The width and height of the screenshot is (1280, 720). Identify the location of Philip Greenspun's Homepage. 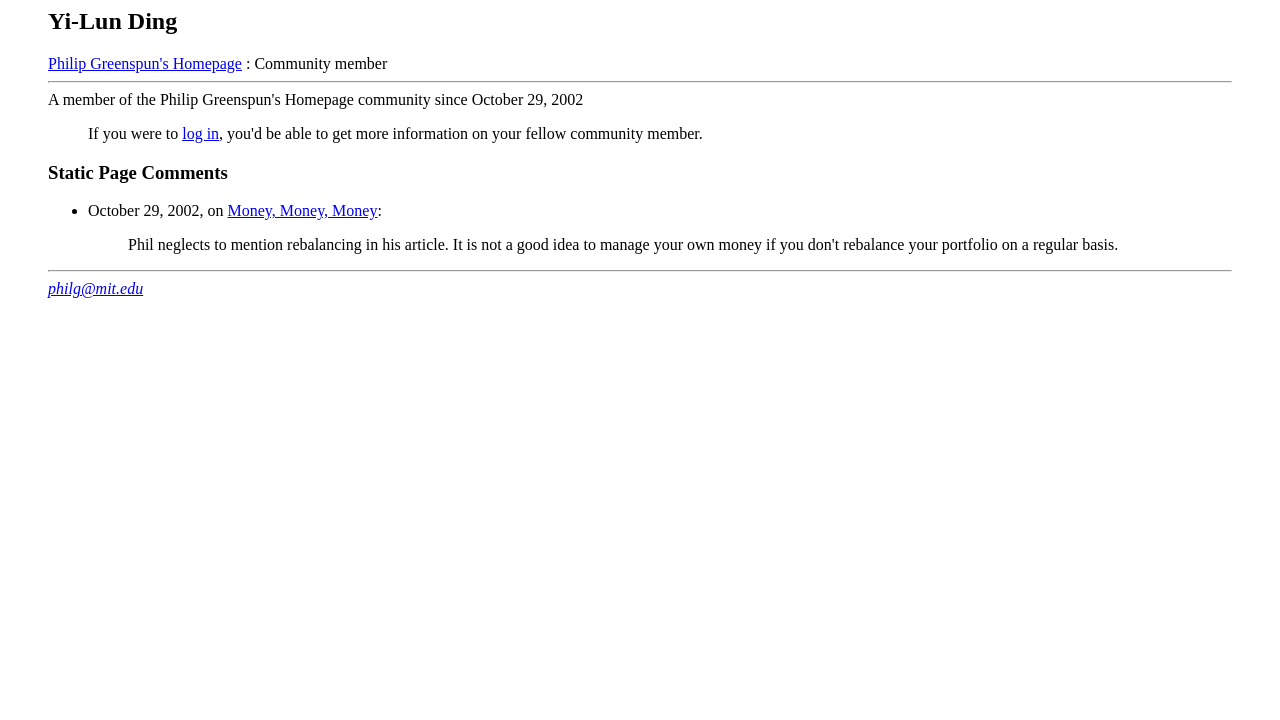
(145, 63).